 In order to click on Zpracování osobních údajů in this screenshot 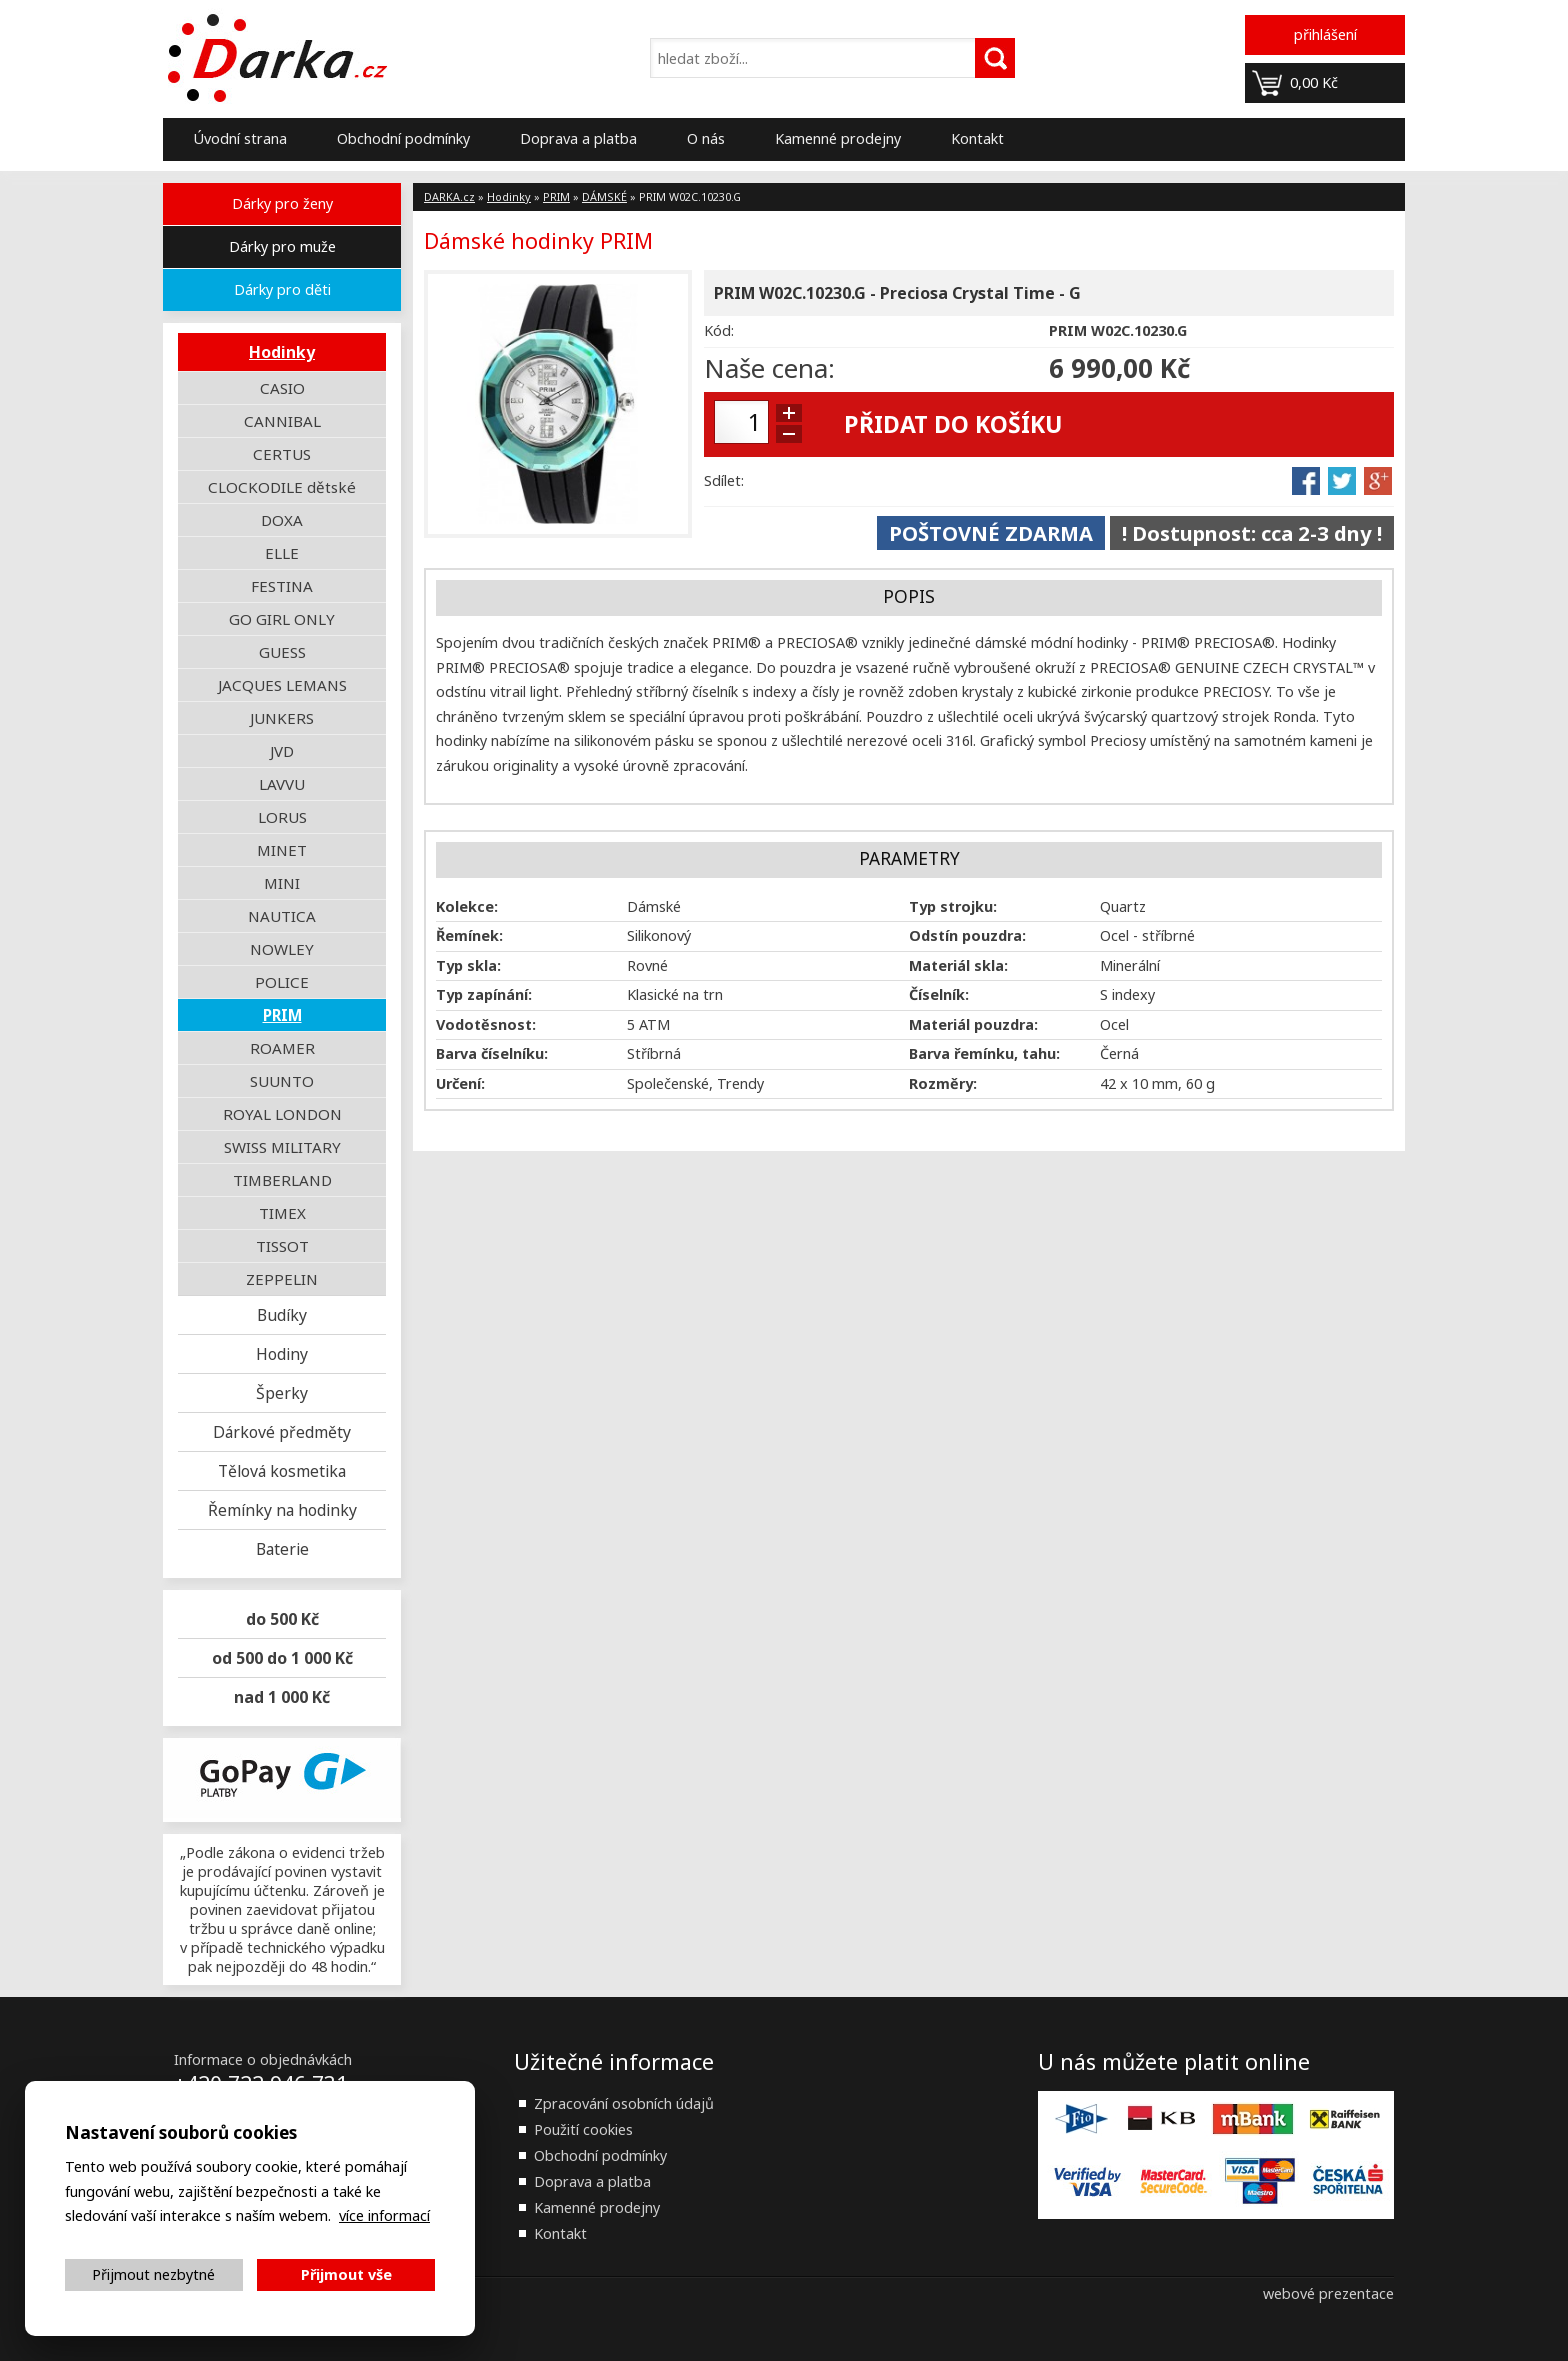, I will do `click(624, 2103)`.